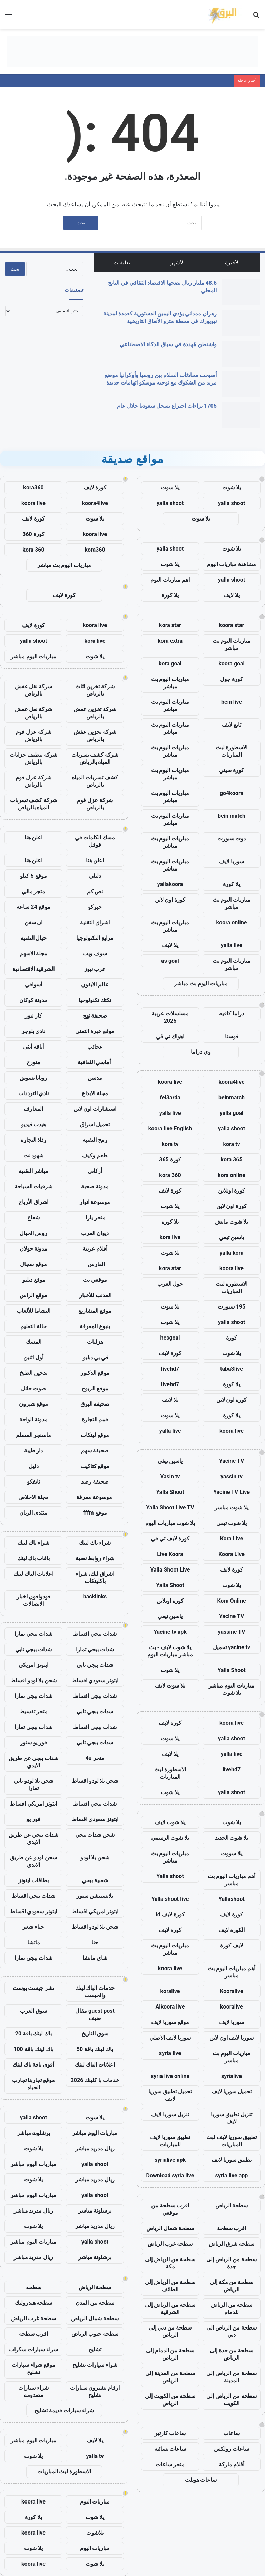 The width and height of the screenshot is (265, 2576). I want to click on beinmatch, so click(231, 1097).